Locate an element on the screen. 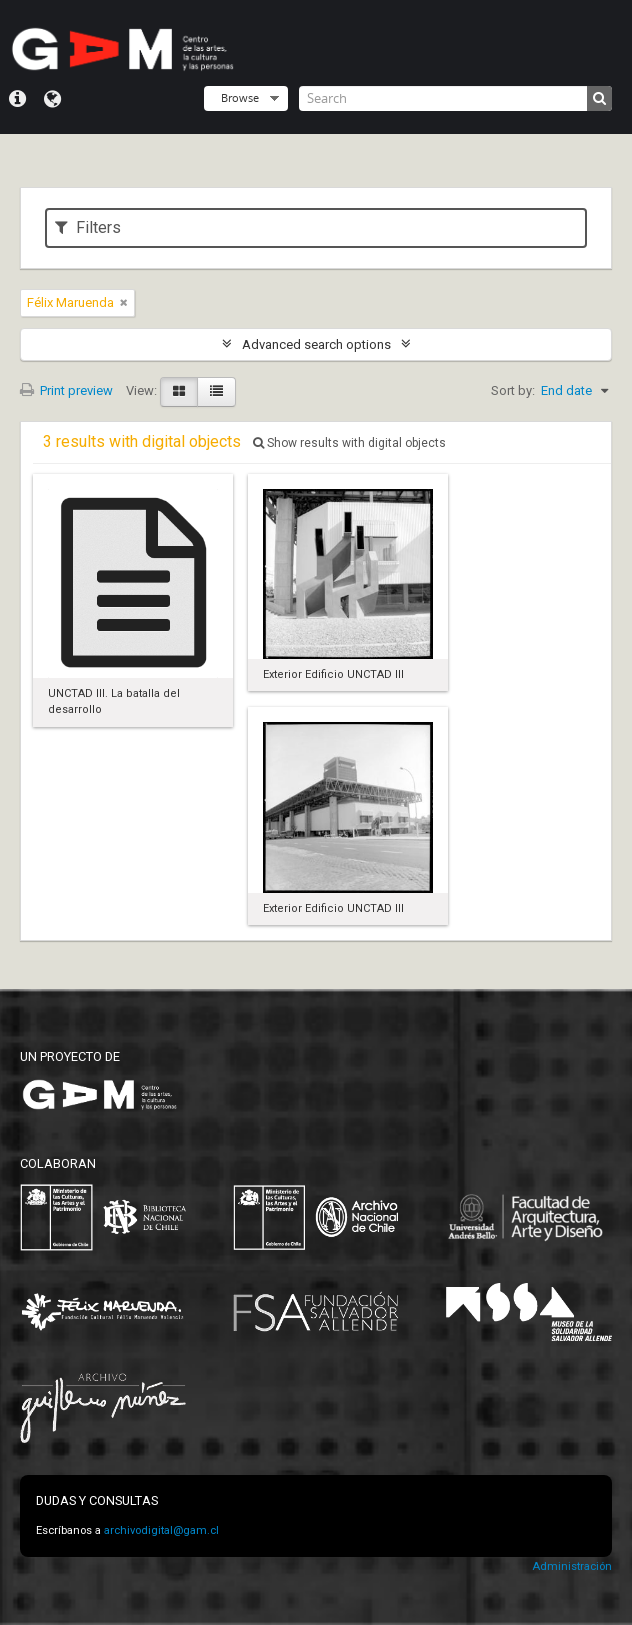  Sort by: is located at coordinates (513, 390).